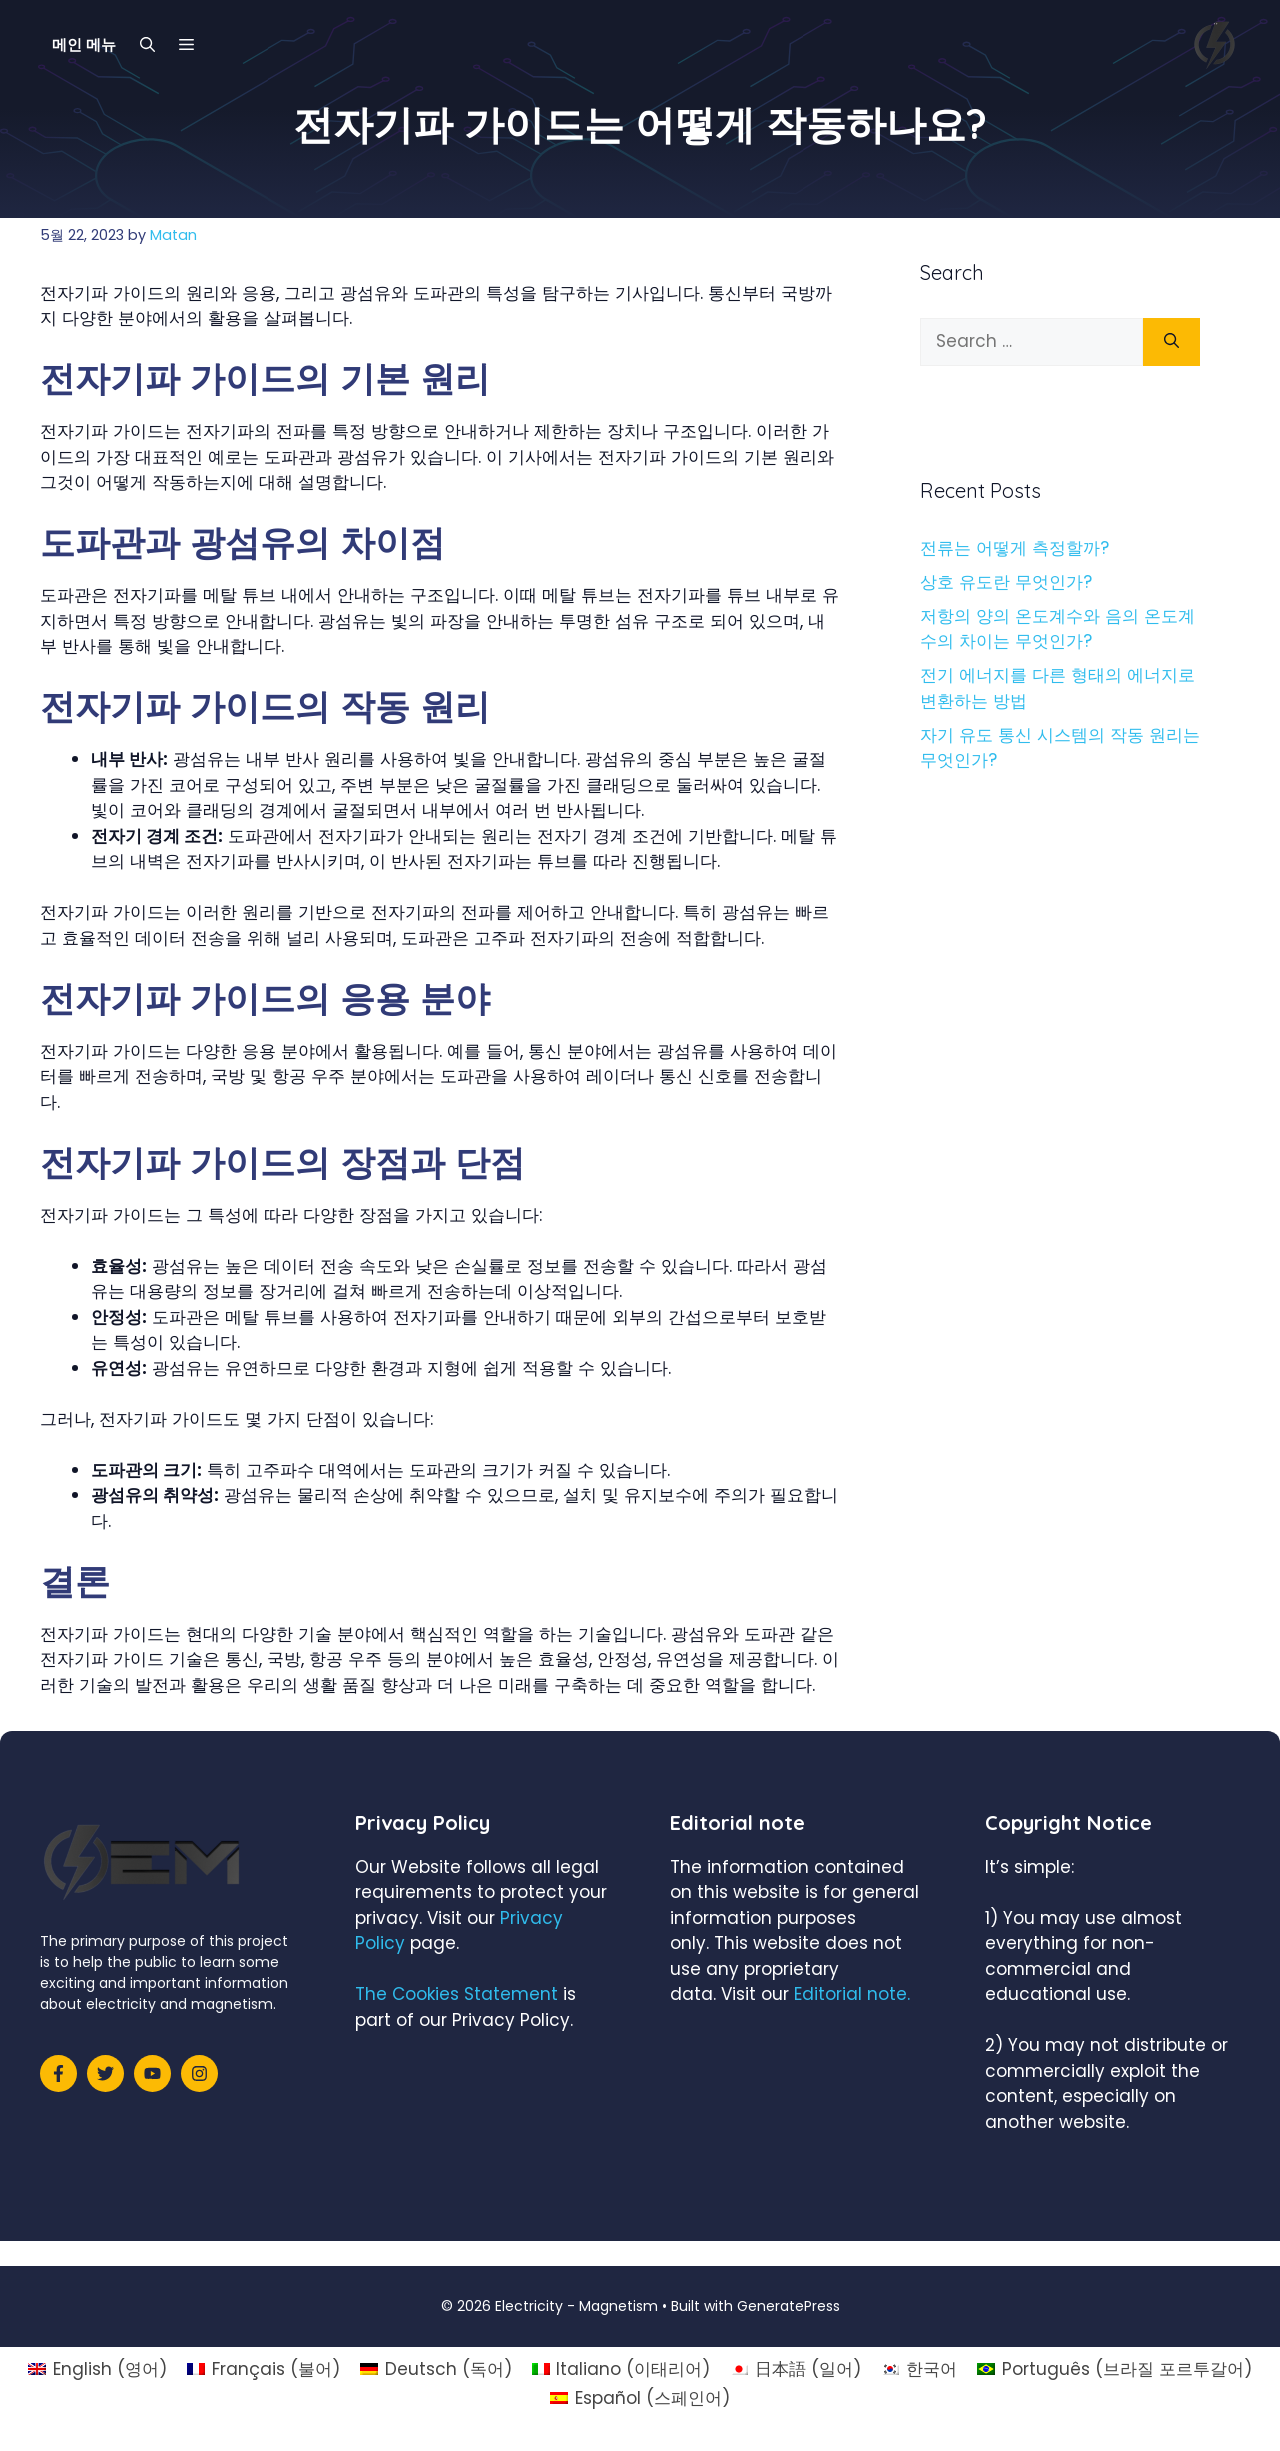 The width and height of the screenshot is (1280, 2451). Describe the element at coordinates (788, 2306) in the screenshot. I see `GeneratePress` at that location.